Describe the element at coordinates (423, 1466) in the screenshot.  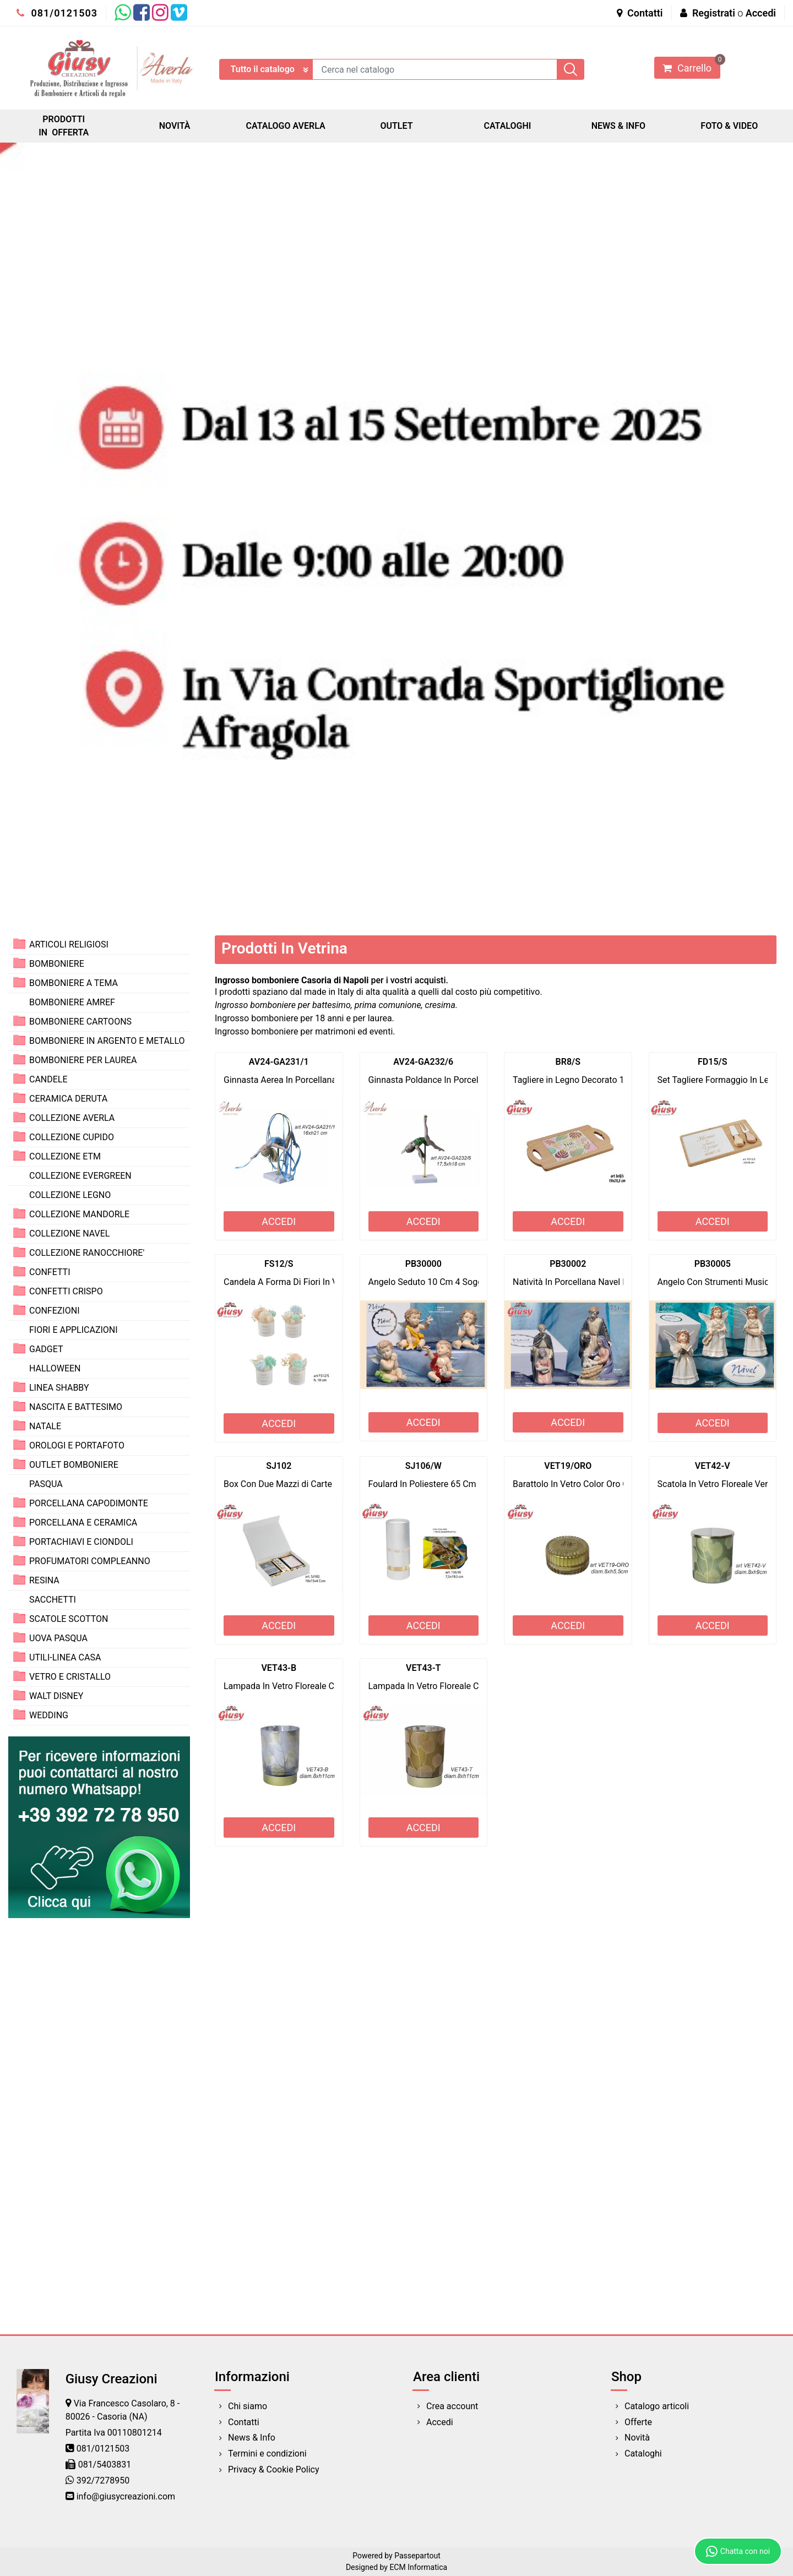
I see `SJ106/W` at that location.